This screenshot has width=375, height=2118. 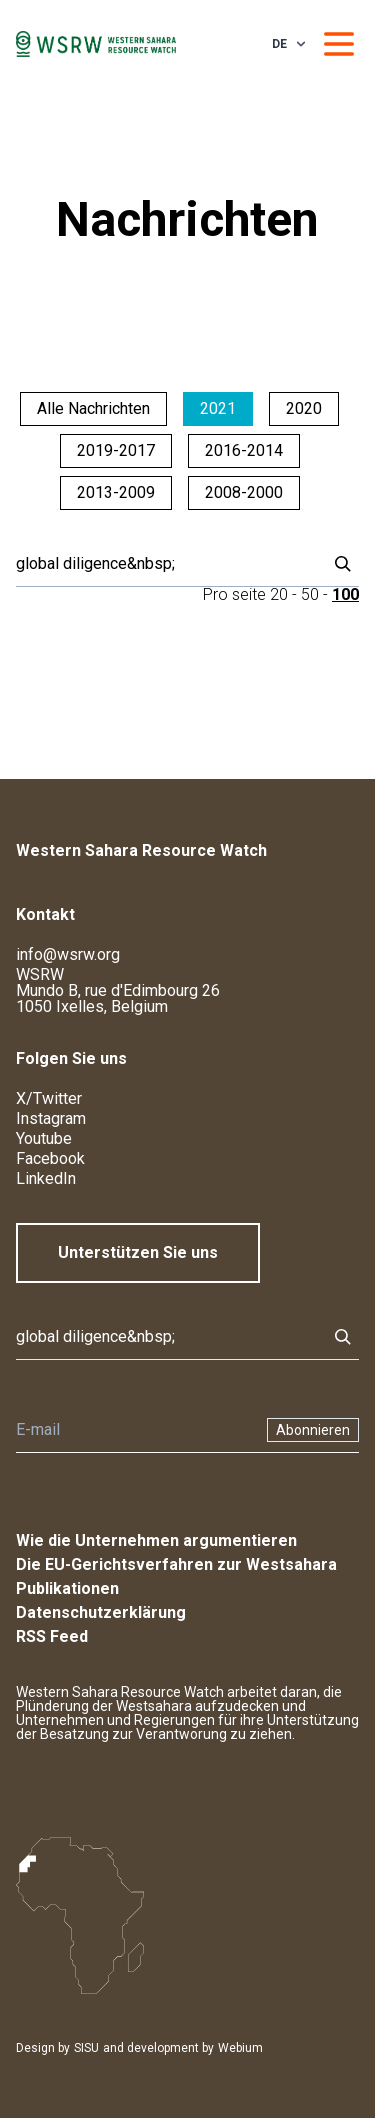 I want to click on LinkedIn, so click(x=46, y=1178).